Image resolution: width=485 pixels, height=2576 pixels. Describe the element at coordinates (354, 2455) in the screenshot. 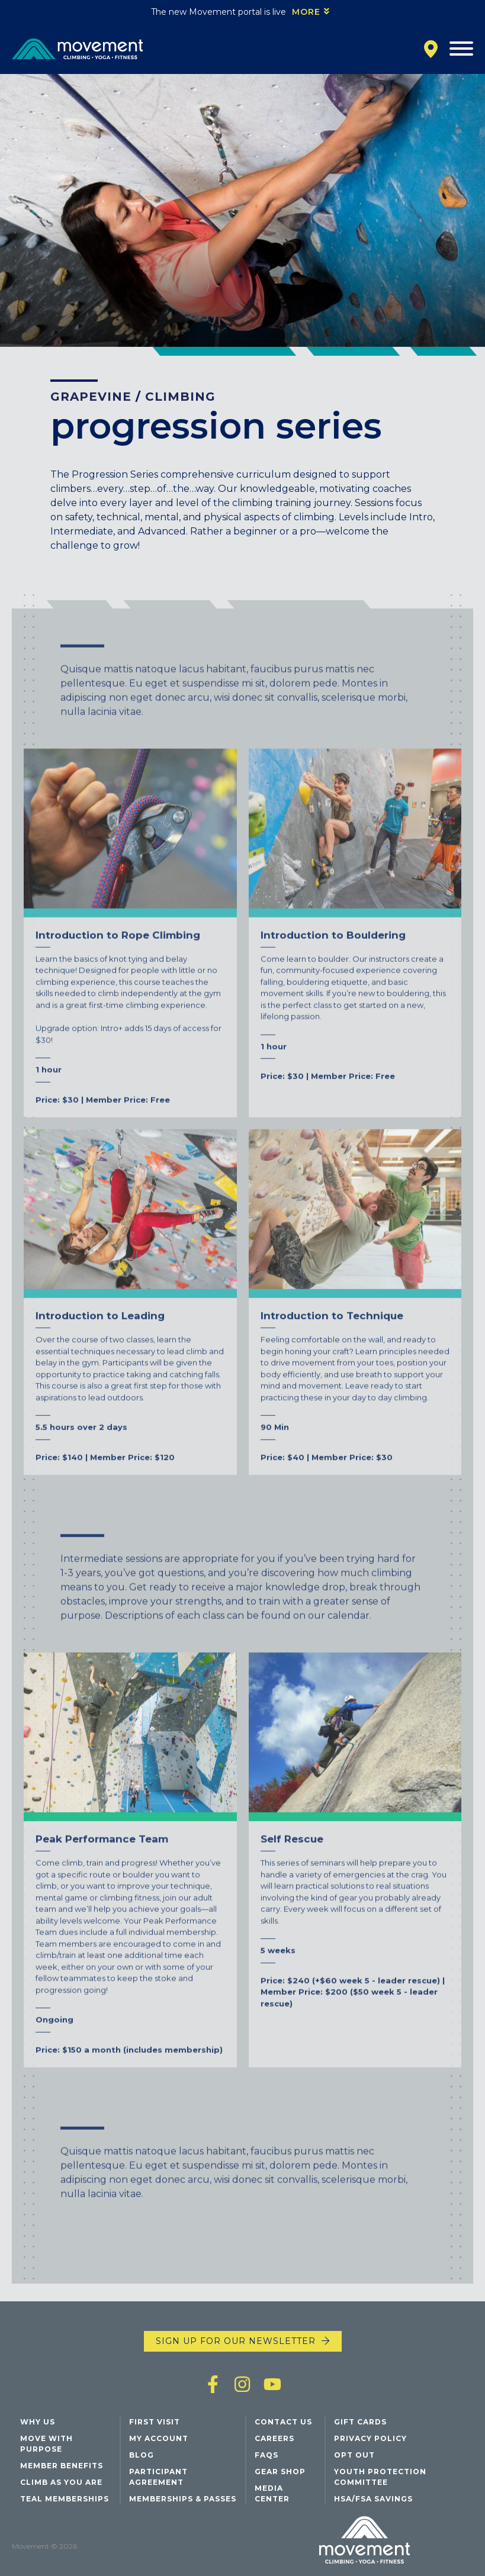

I see `Opt Out` at that location.